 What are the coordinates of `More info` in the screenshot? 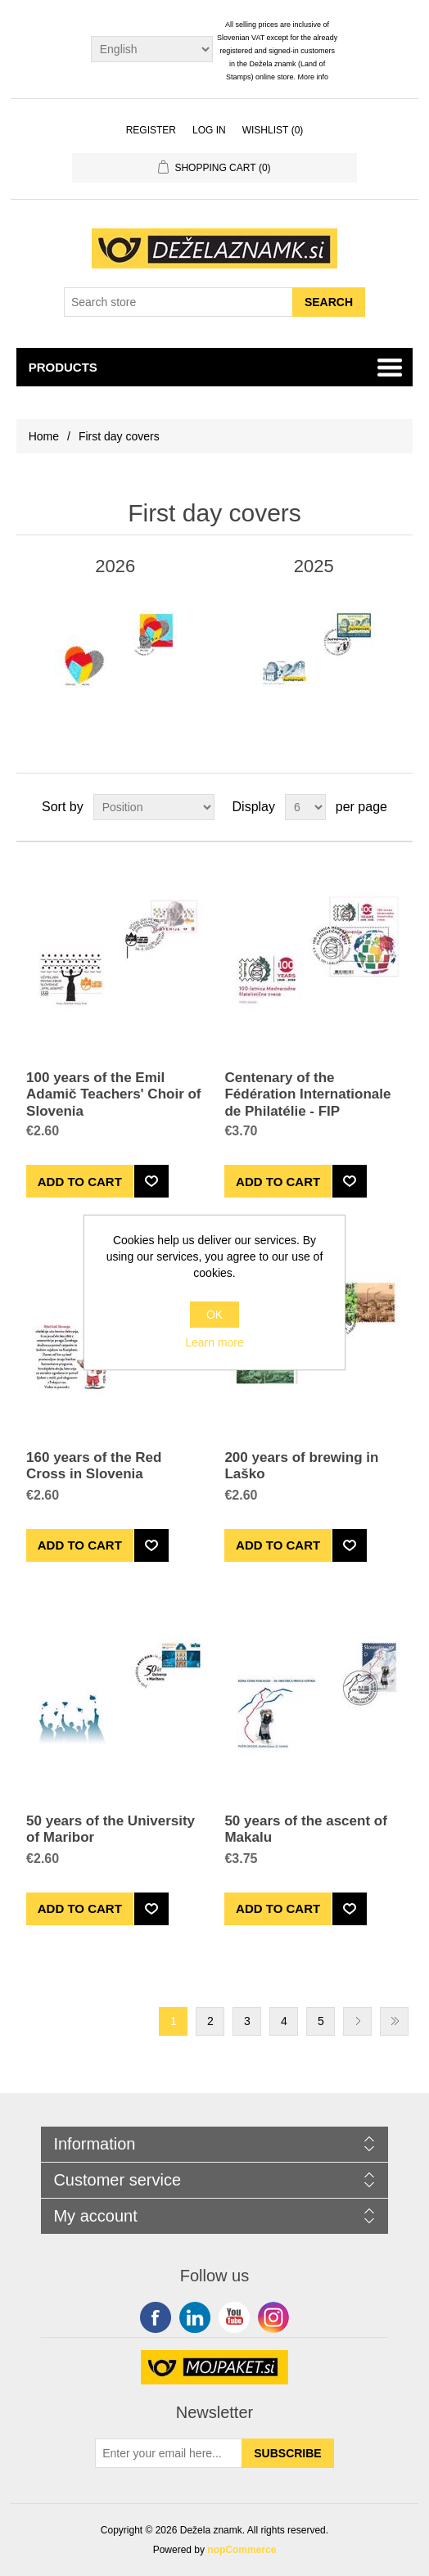 It's located at (313, 77).